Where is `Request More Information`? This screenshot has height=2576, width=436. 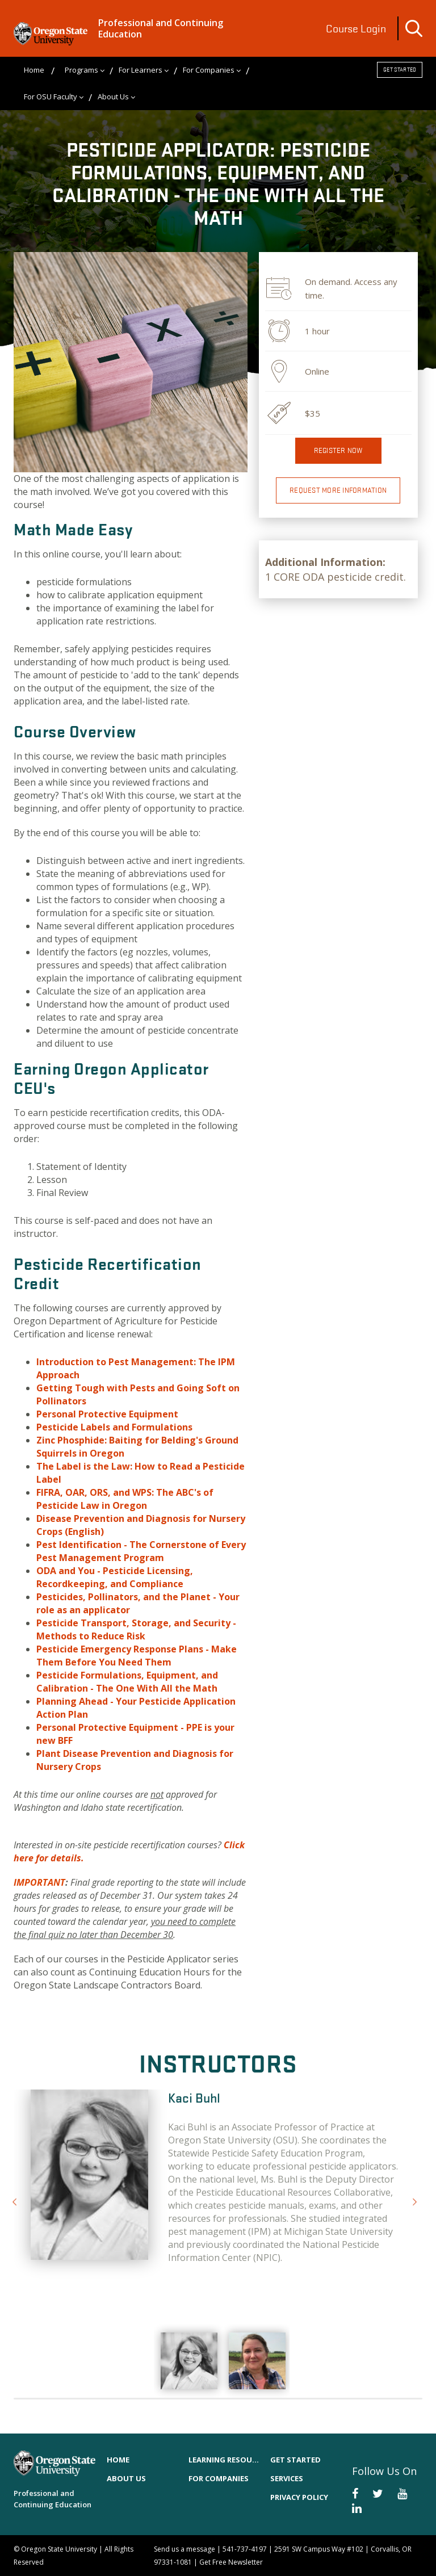
Request More Information is located at coordinates (338, 490).